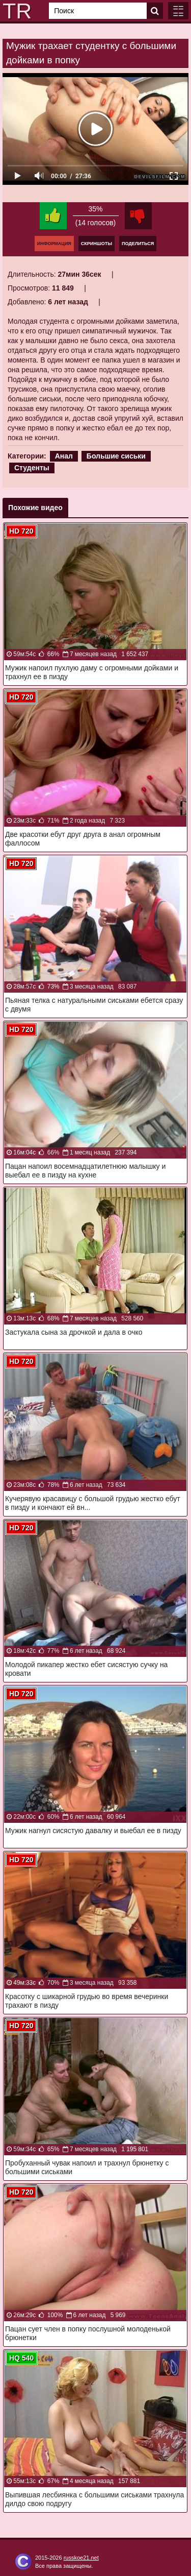  What do you see at coordinates (96, 243) in the screenshot?
I see `Скриншоты` at bounding box center [96, 243].